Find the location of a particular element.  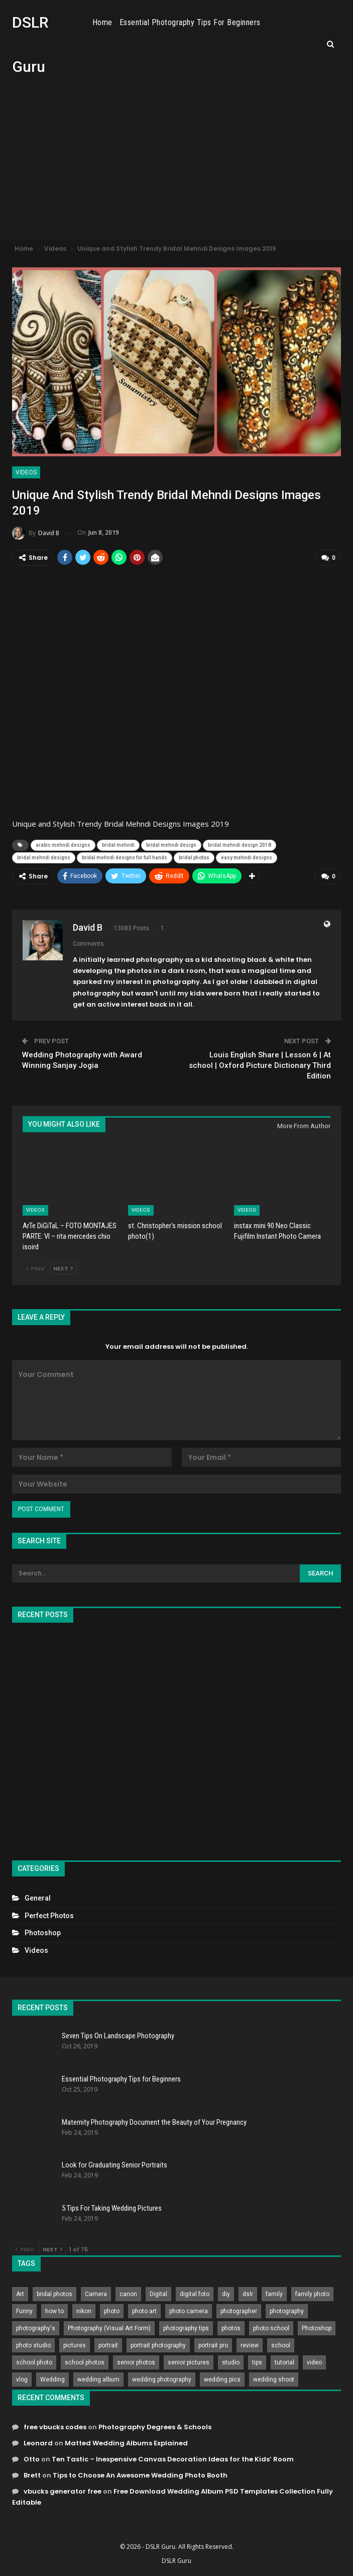

wedding photography [wedding photography (373 items)] is located at coordinates (161, 2379).